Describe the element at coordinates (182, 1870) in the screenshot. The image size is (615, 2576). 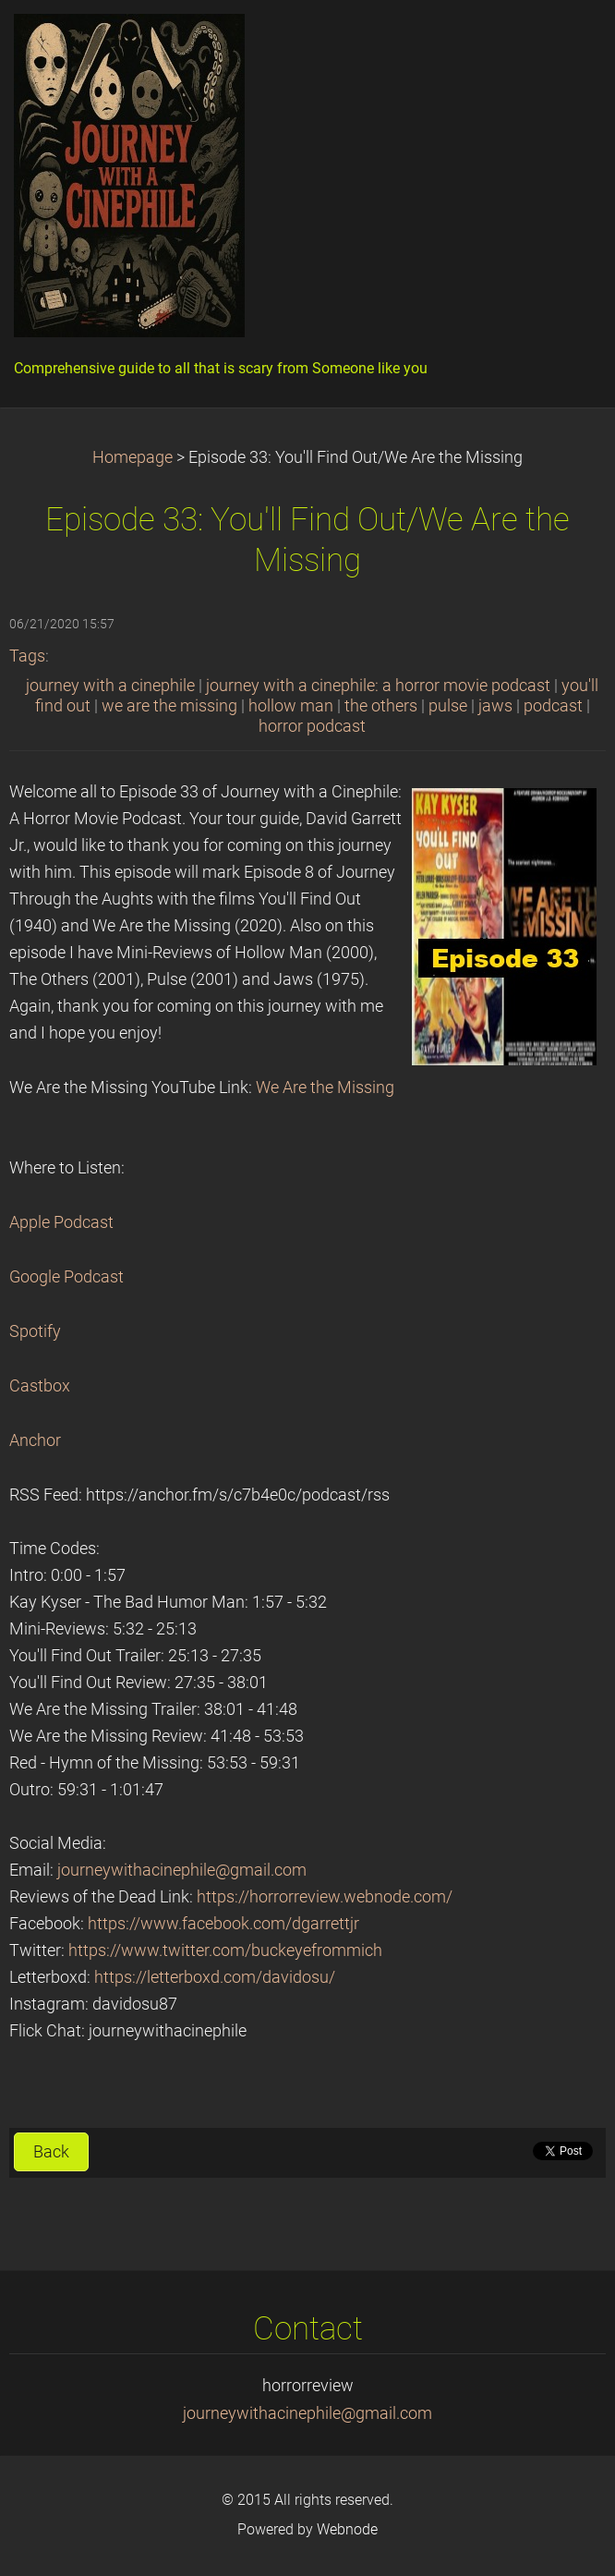
I see `journeywithacinephile@gmail.com` at that location.